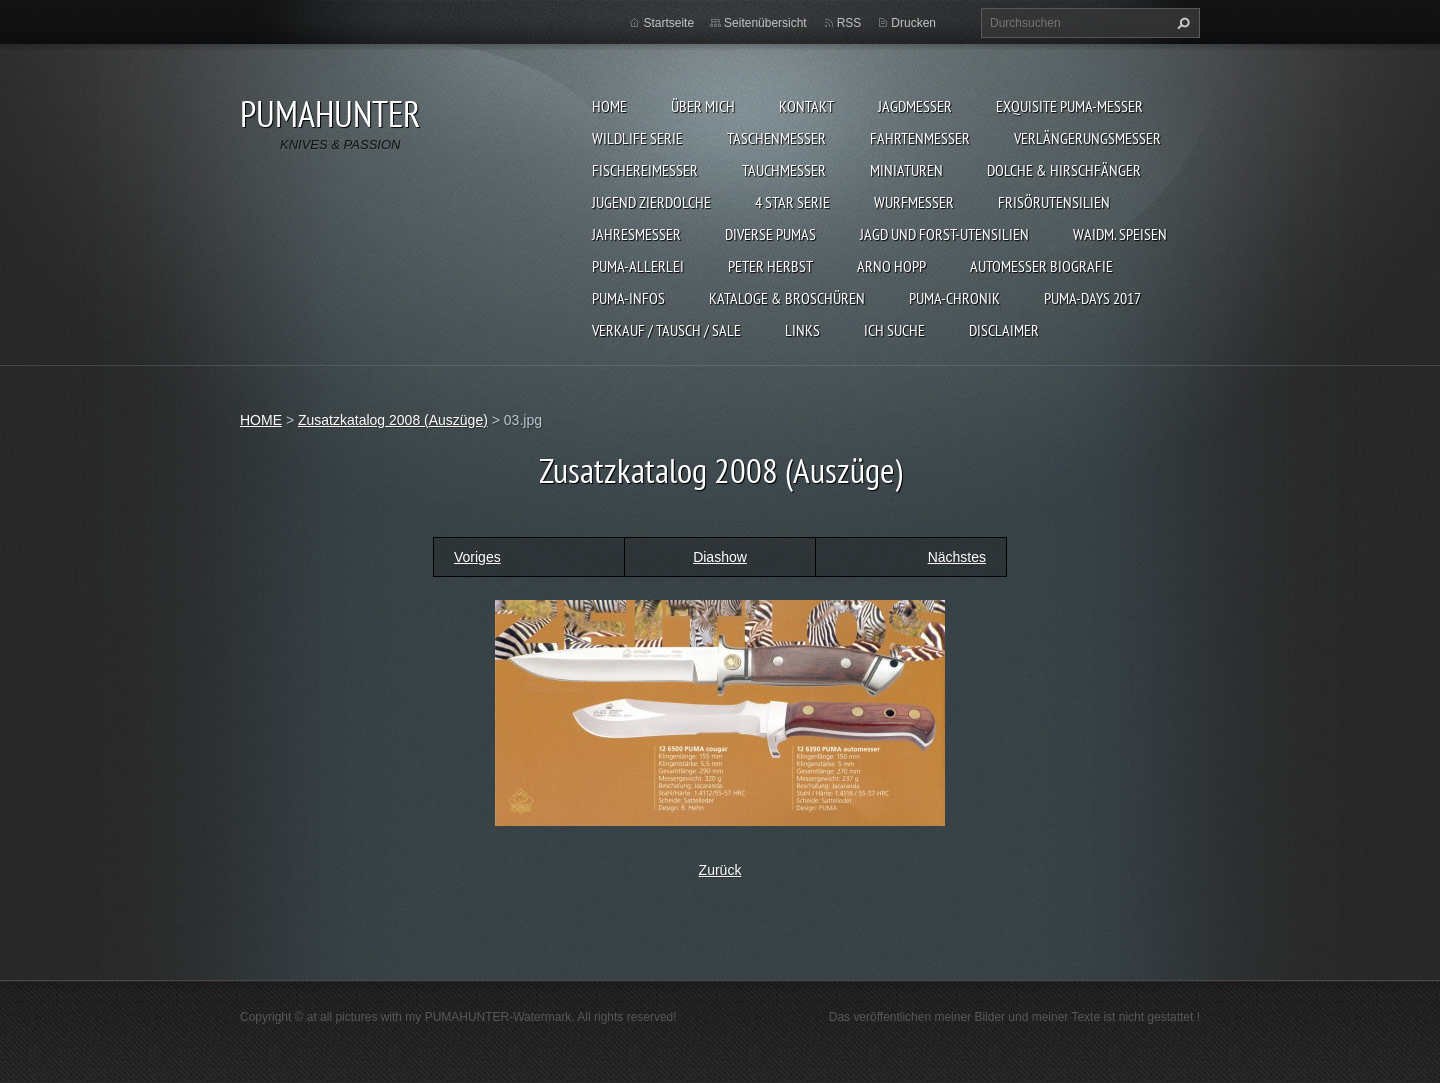 Image resolution: width=1440 pixels, height=1083 pixels. What do you see at coordinates (720, 557) in the screenshot?
I see `Diashow` at bounding box center [720, 557].